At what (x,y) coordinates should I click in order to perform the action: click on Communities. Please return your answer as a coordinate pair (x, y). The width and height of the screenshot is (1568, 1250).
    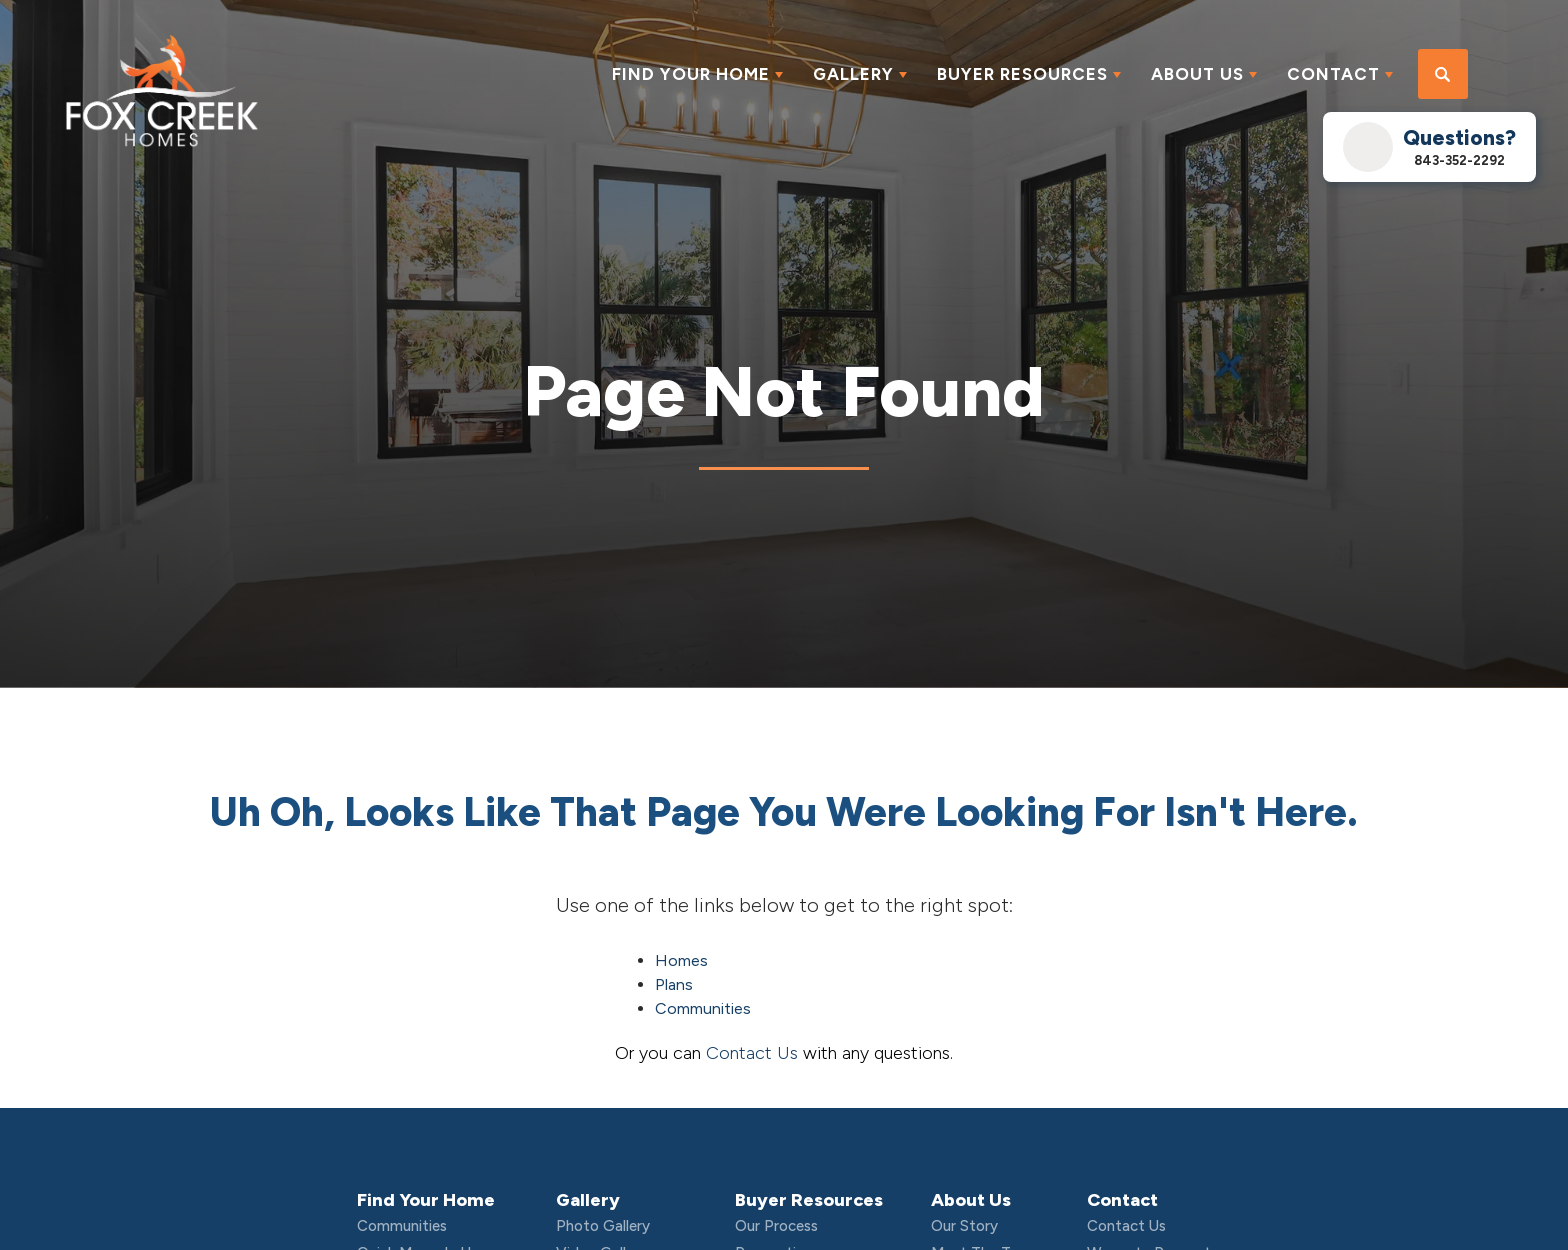
    Looking at the image, I should click on (703, 1008).